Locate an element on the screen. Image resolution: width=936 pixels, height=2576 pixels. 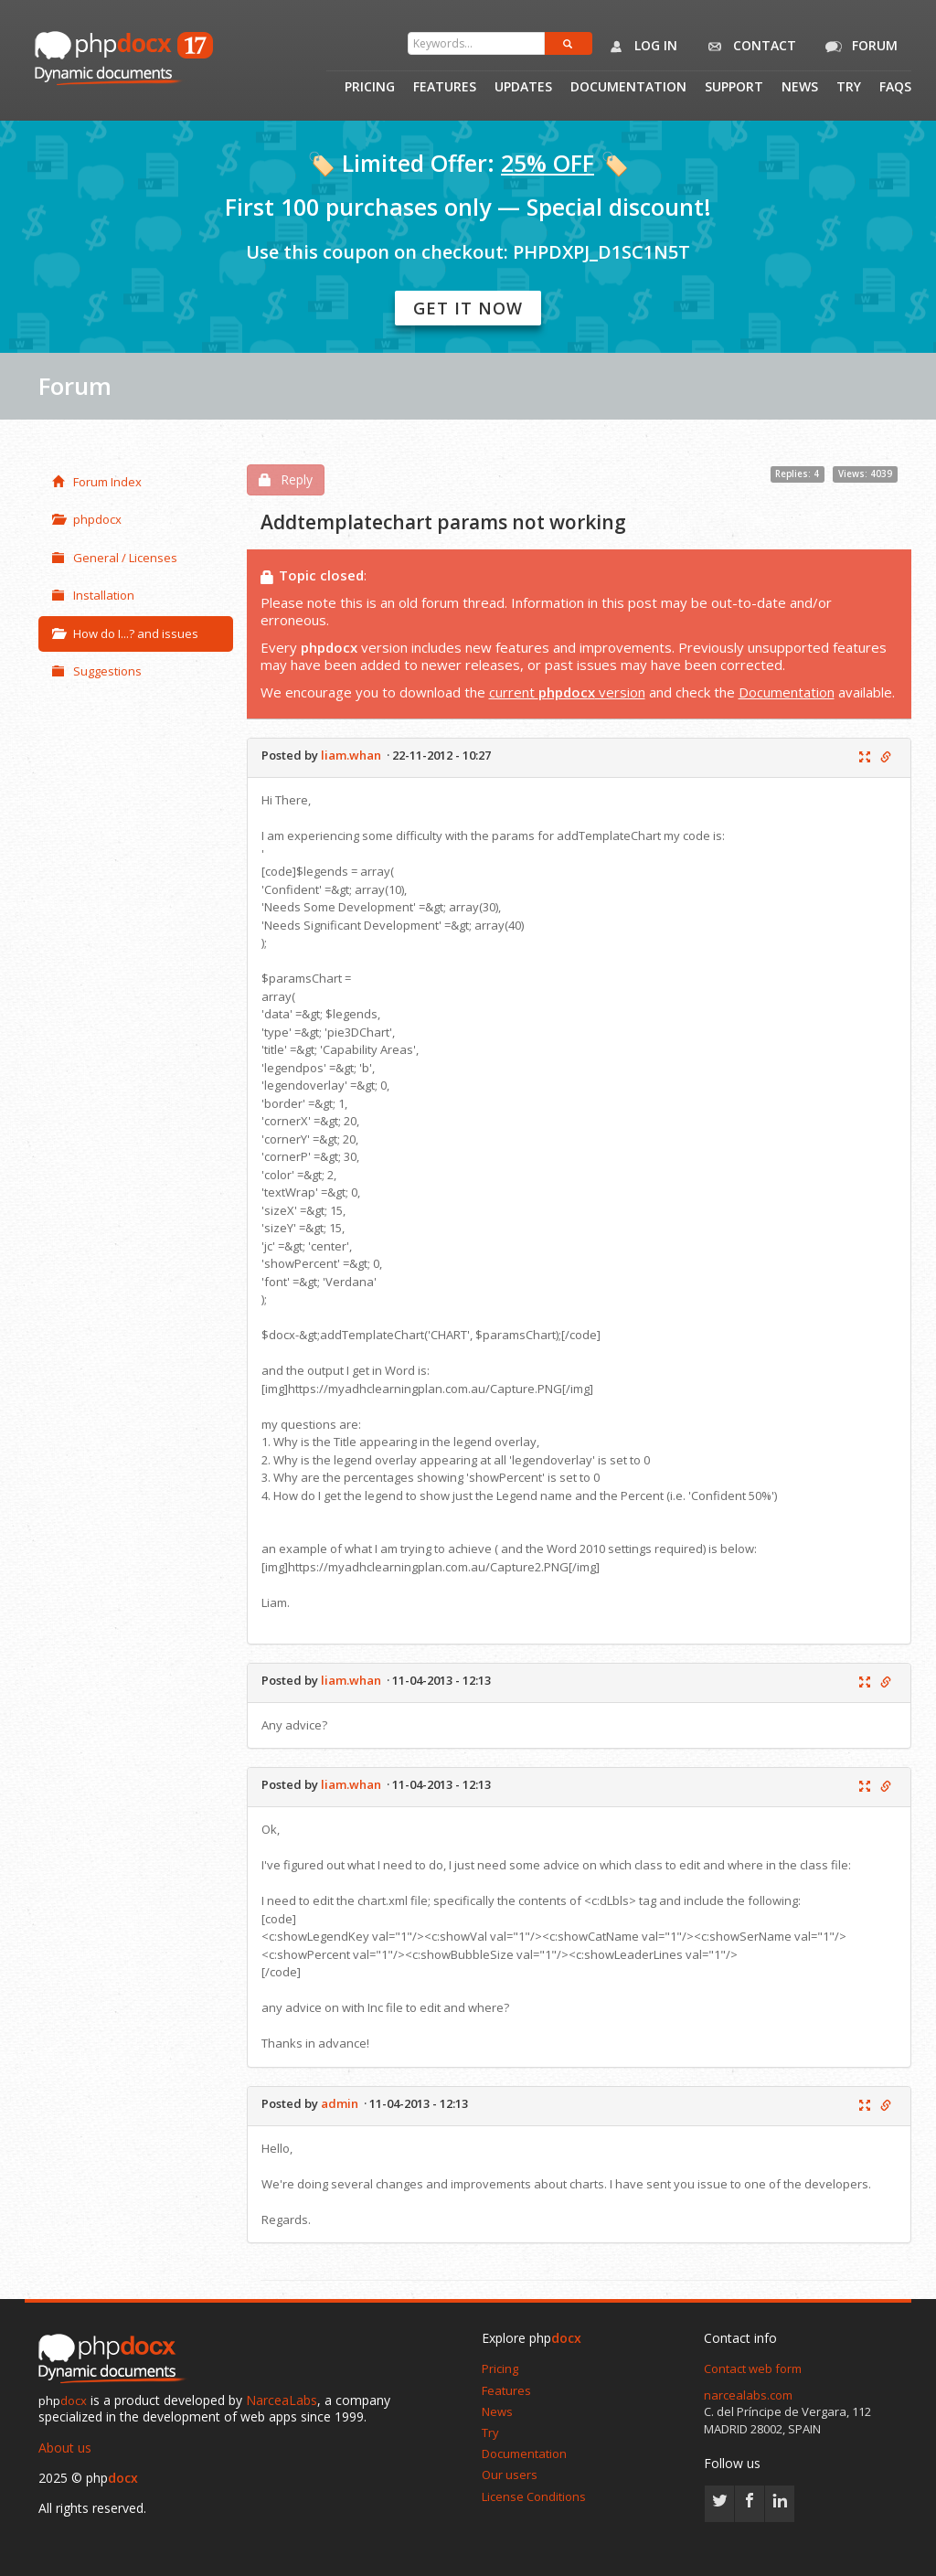
Features is located at coordinates (444, 87).